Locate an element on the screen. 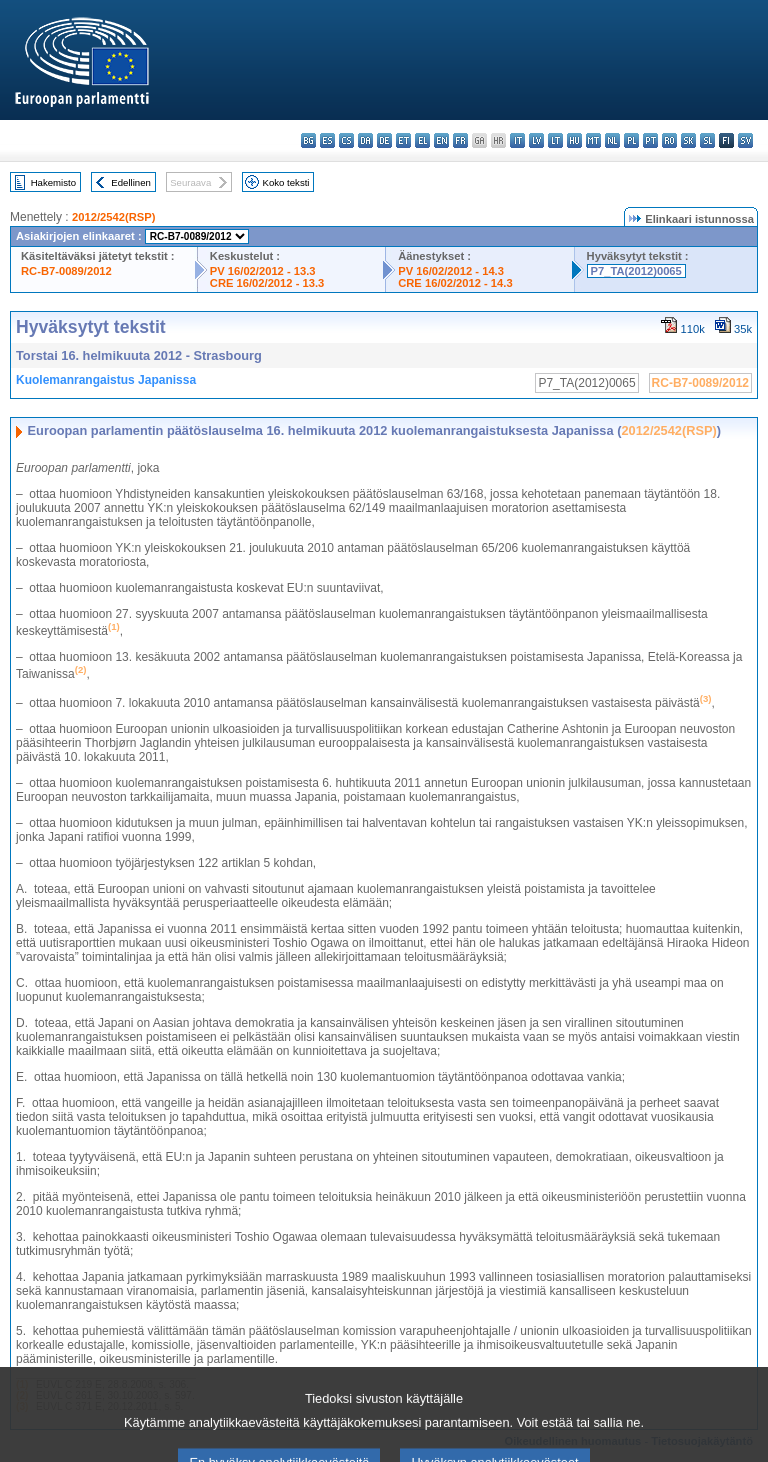 The height and width of the screenshot is (1462, 768). Edellinen is located at coordinates (130, 182).